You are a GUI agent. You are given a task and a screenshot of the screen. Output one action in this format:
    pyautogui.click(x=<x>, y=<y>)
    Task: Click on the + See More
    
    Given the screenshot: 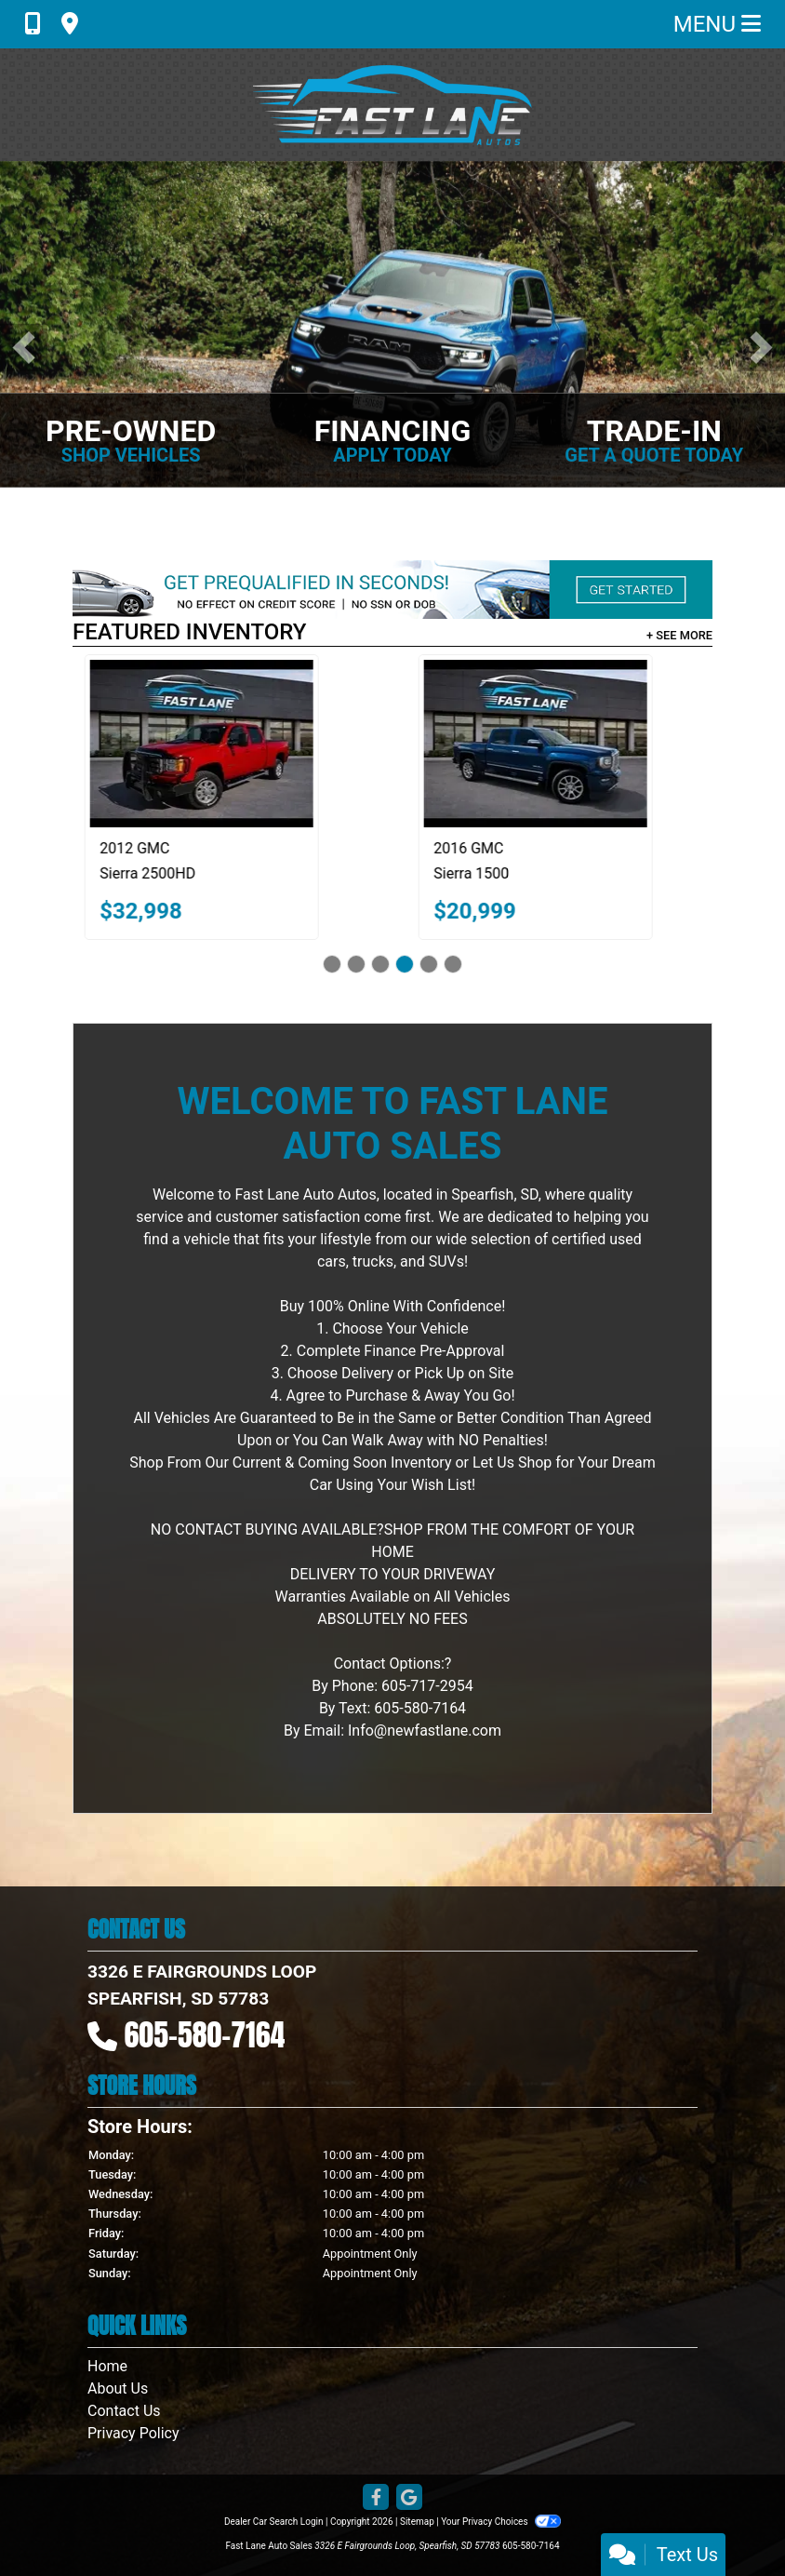 What is the action you would take?
    pyautogui.click(x=679, y=635)
    